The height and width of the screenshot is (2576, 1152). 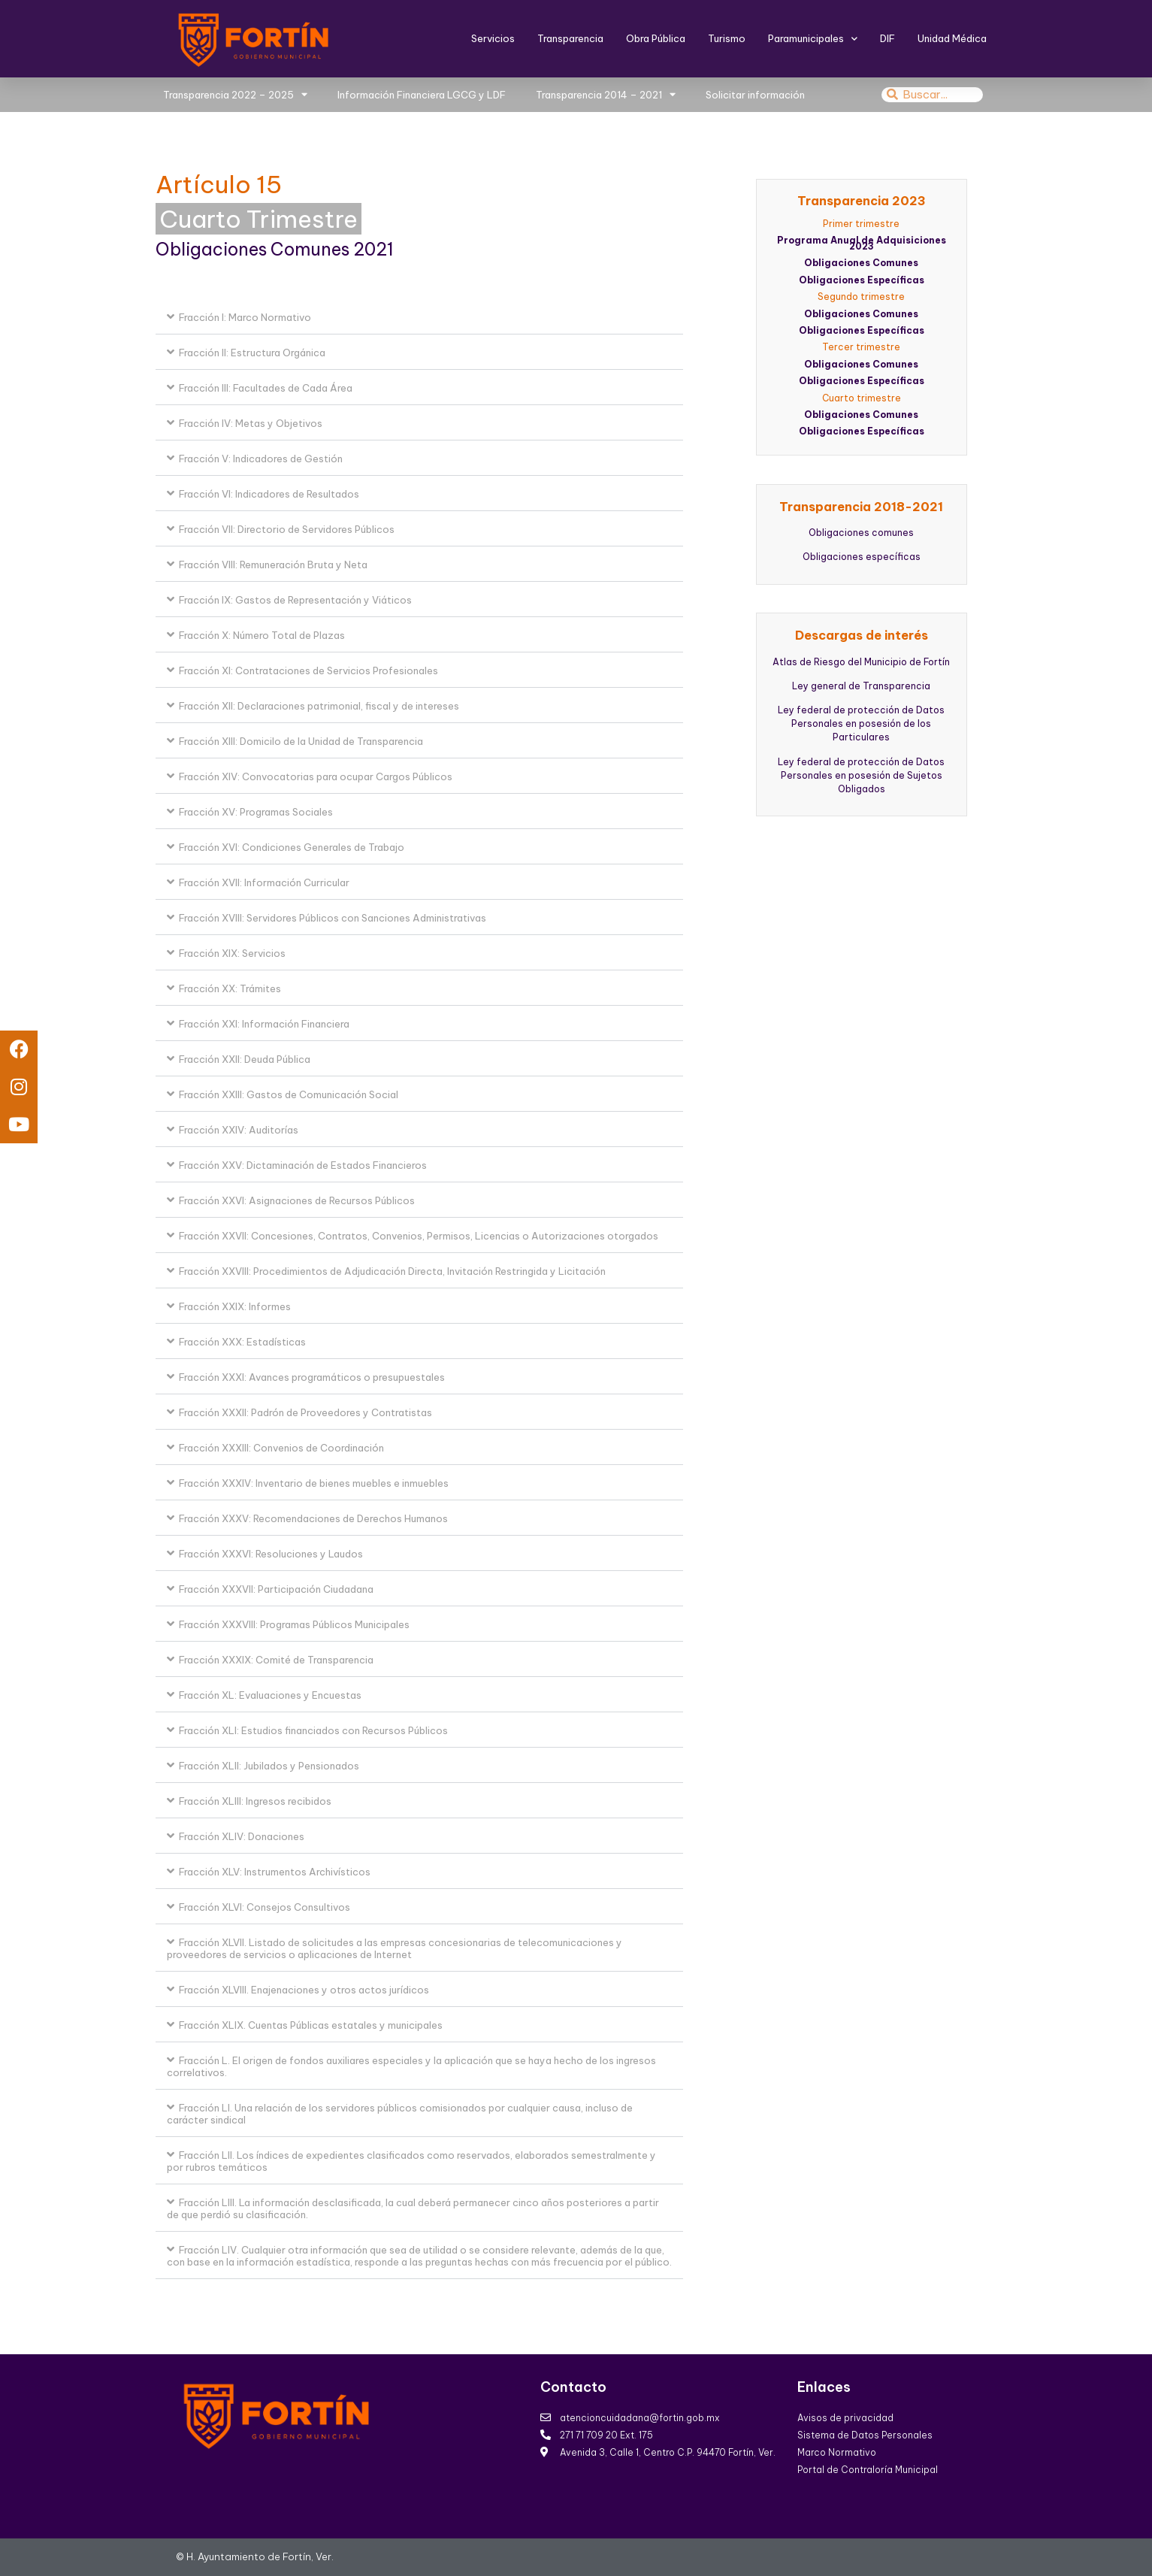 I want to click on Fracción XLI: Estudios financiados con Recursos Públicos, so click(x=313, y=1730).